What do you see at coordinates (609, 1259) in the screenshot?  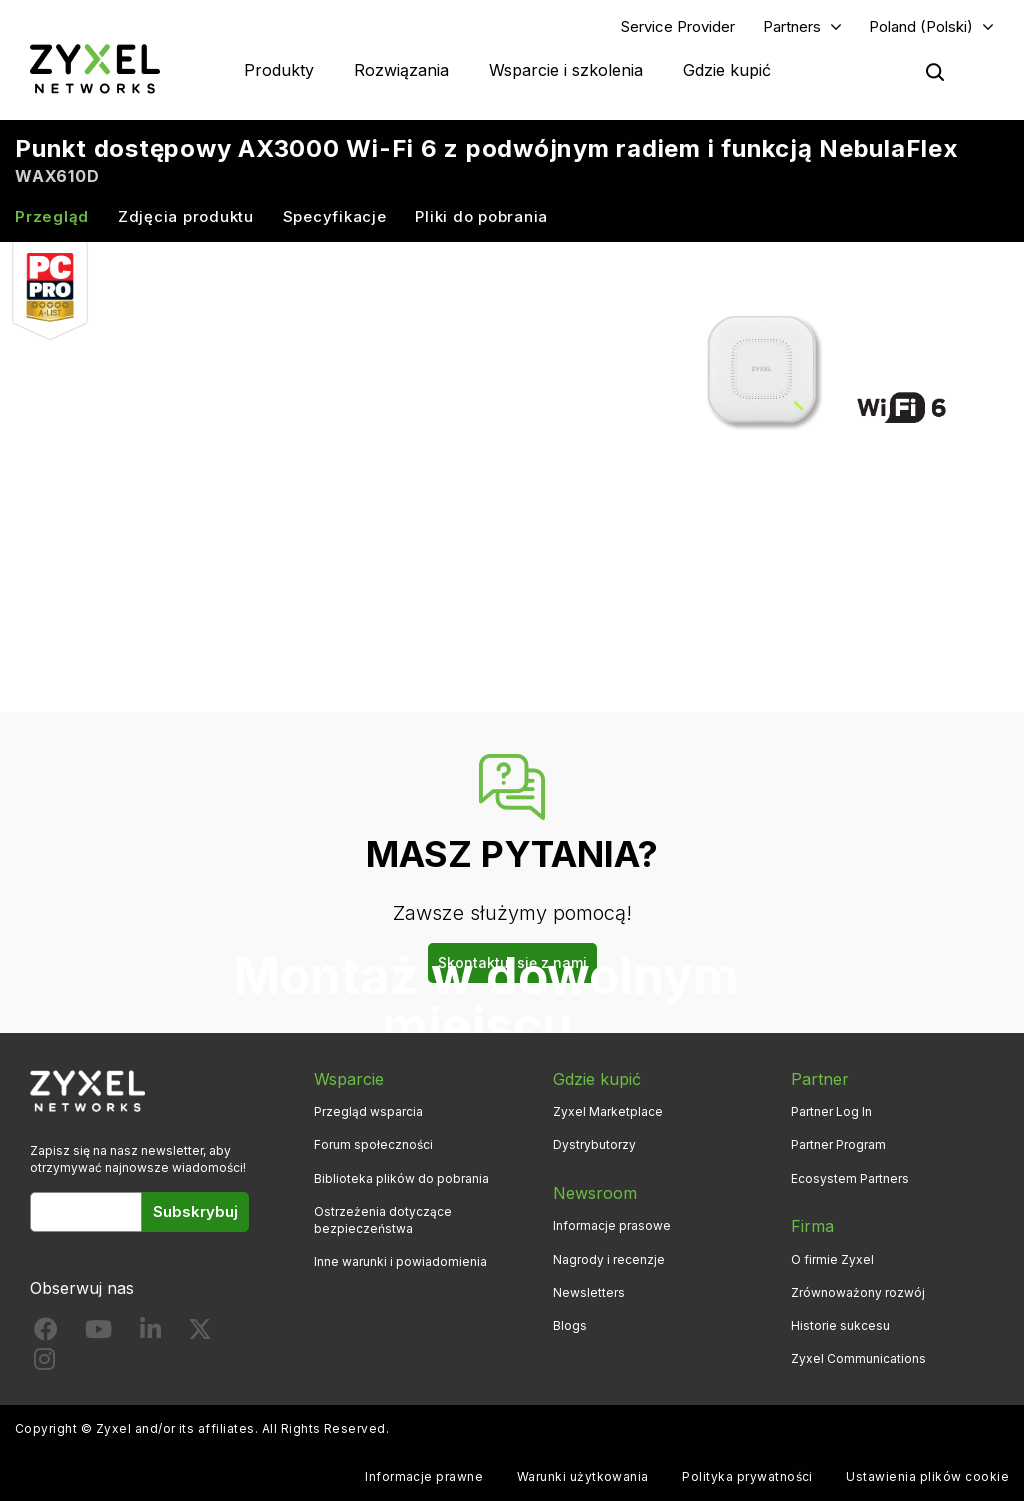 I see `Nagrody i recenzje` at bounding box center [609, 1259].